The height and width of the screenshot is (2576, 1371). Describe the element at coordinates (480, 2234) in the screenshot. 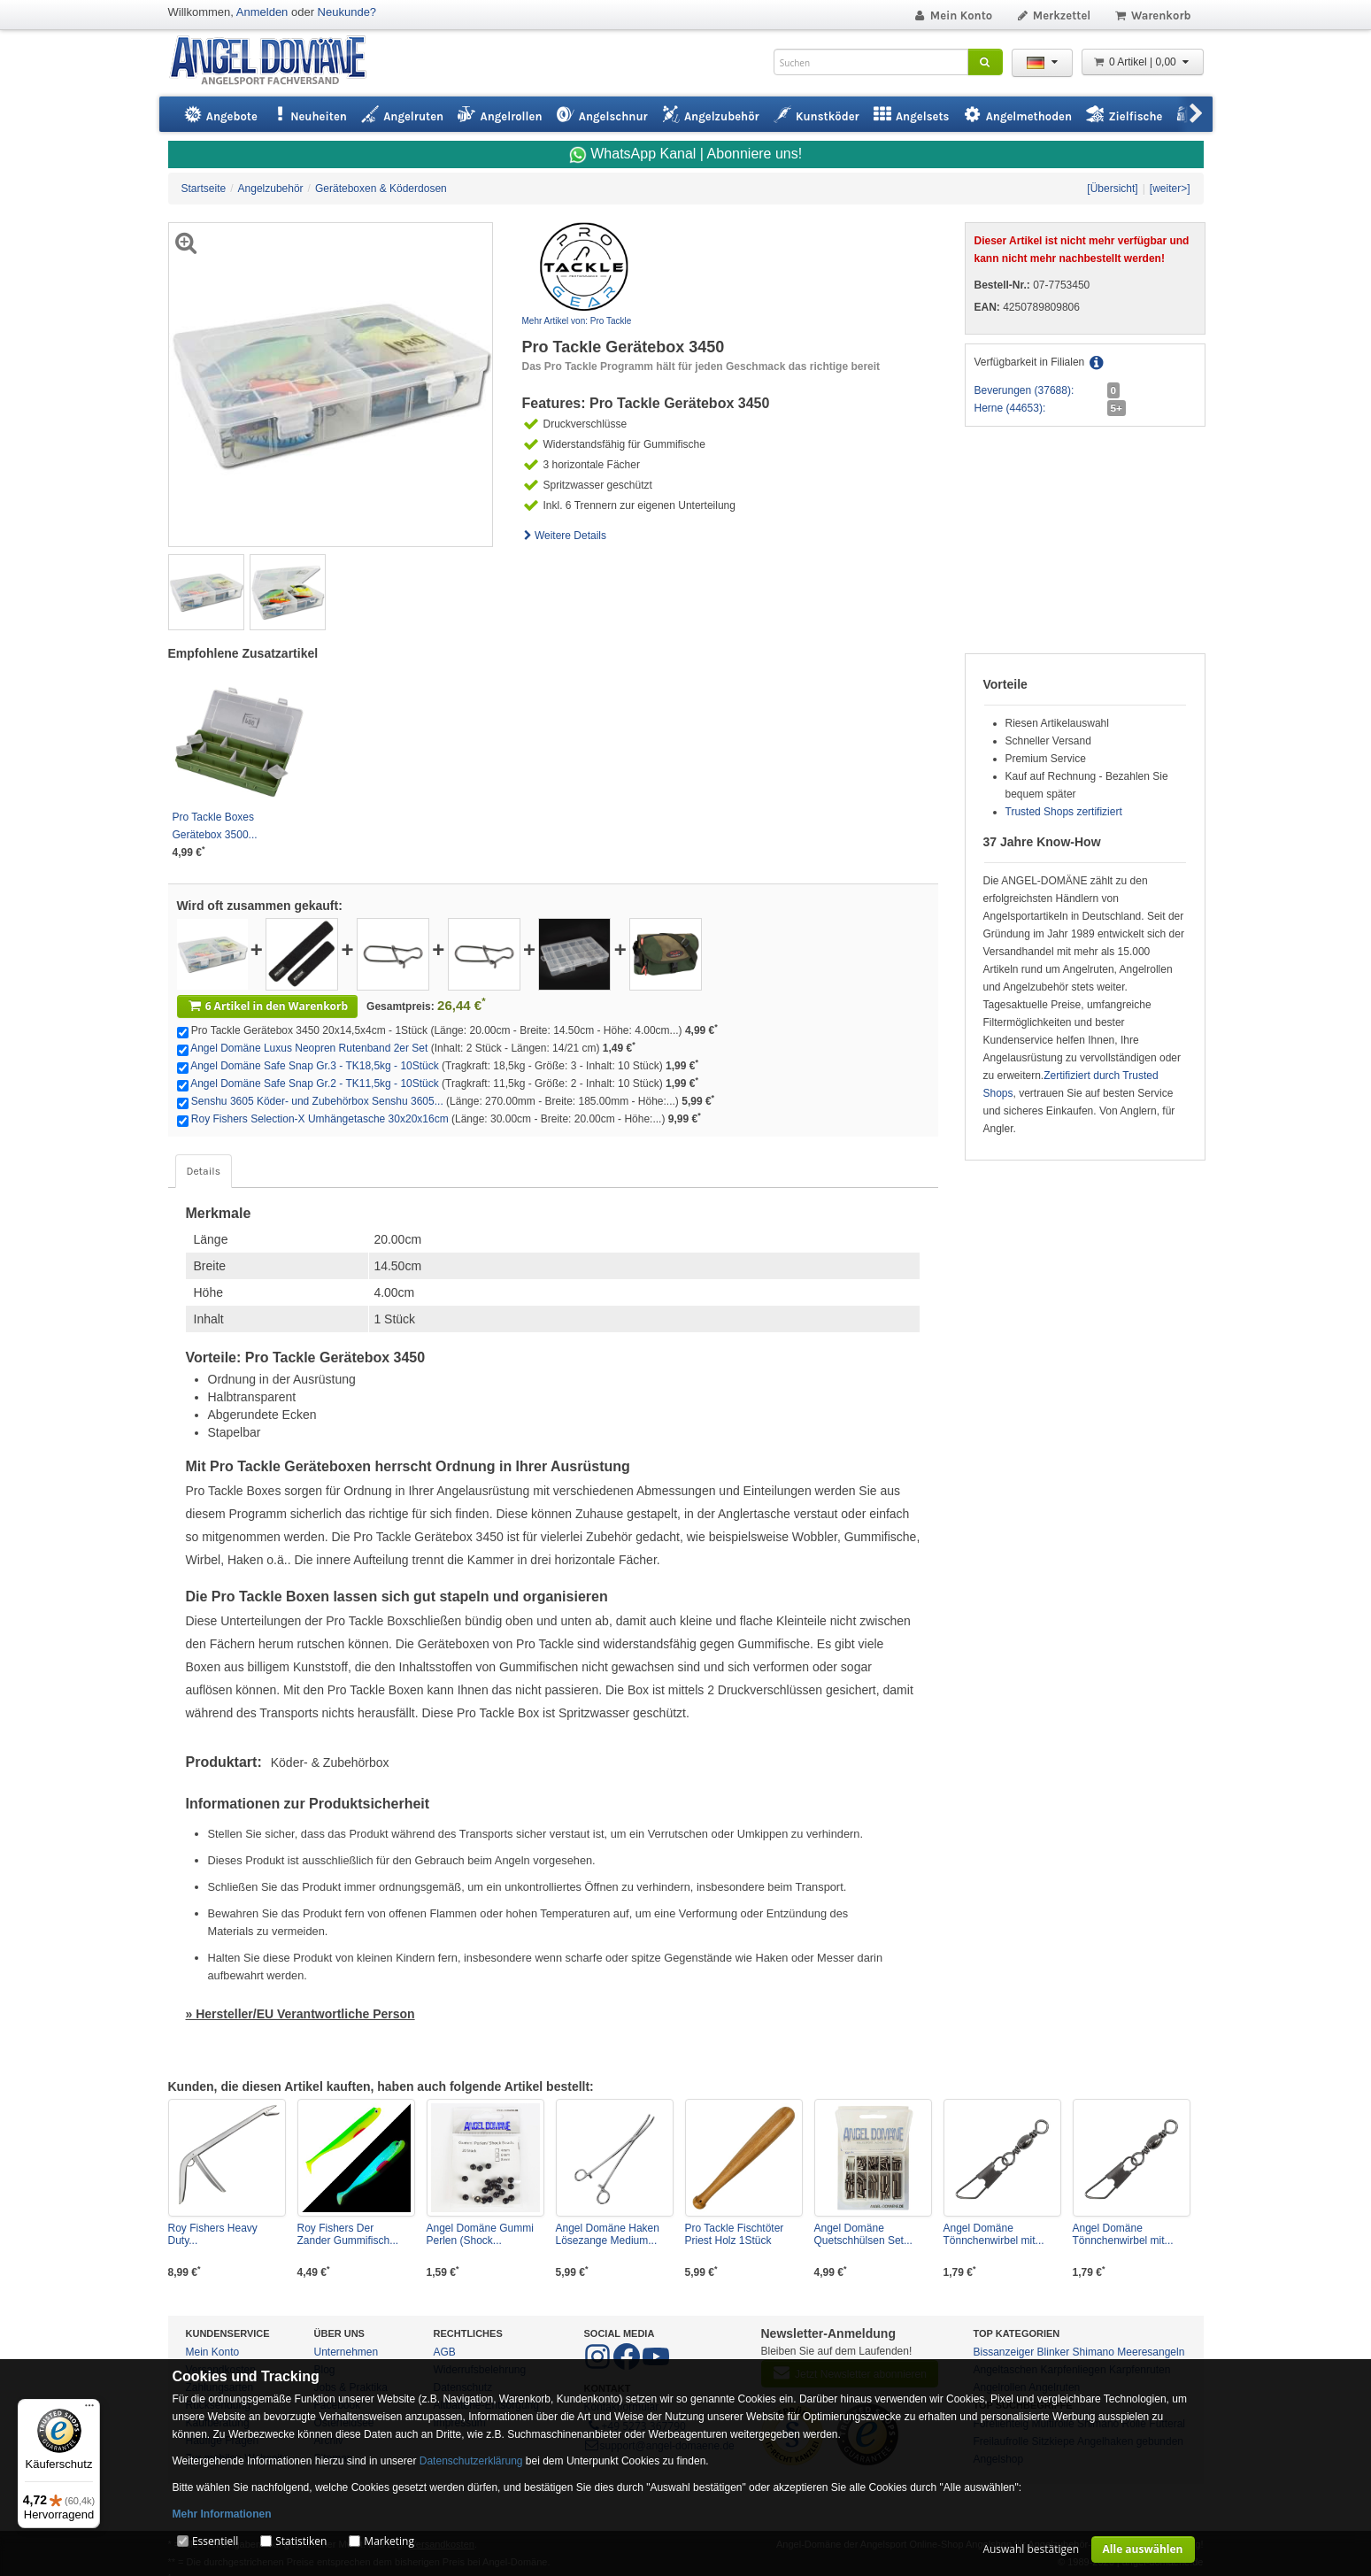

I see `Angel Domäne Gummi Perlen (Shock...` at that location.